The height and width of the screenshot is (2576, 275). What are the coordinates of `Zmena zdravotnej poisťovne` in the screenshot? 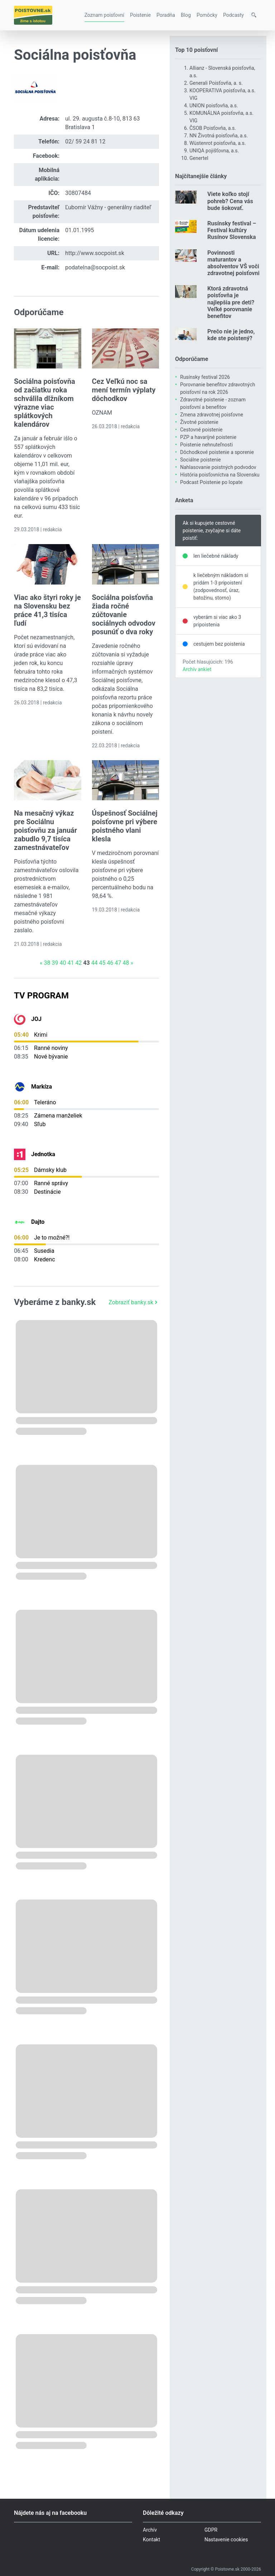 It's located at (211, 414).